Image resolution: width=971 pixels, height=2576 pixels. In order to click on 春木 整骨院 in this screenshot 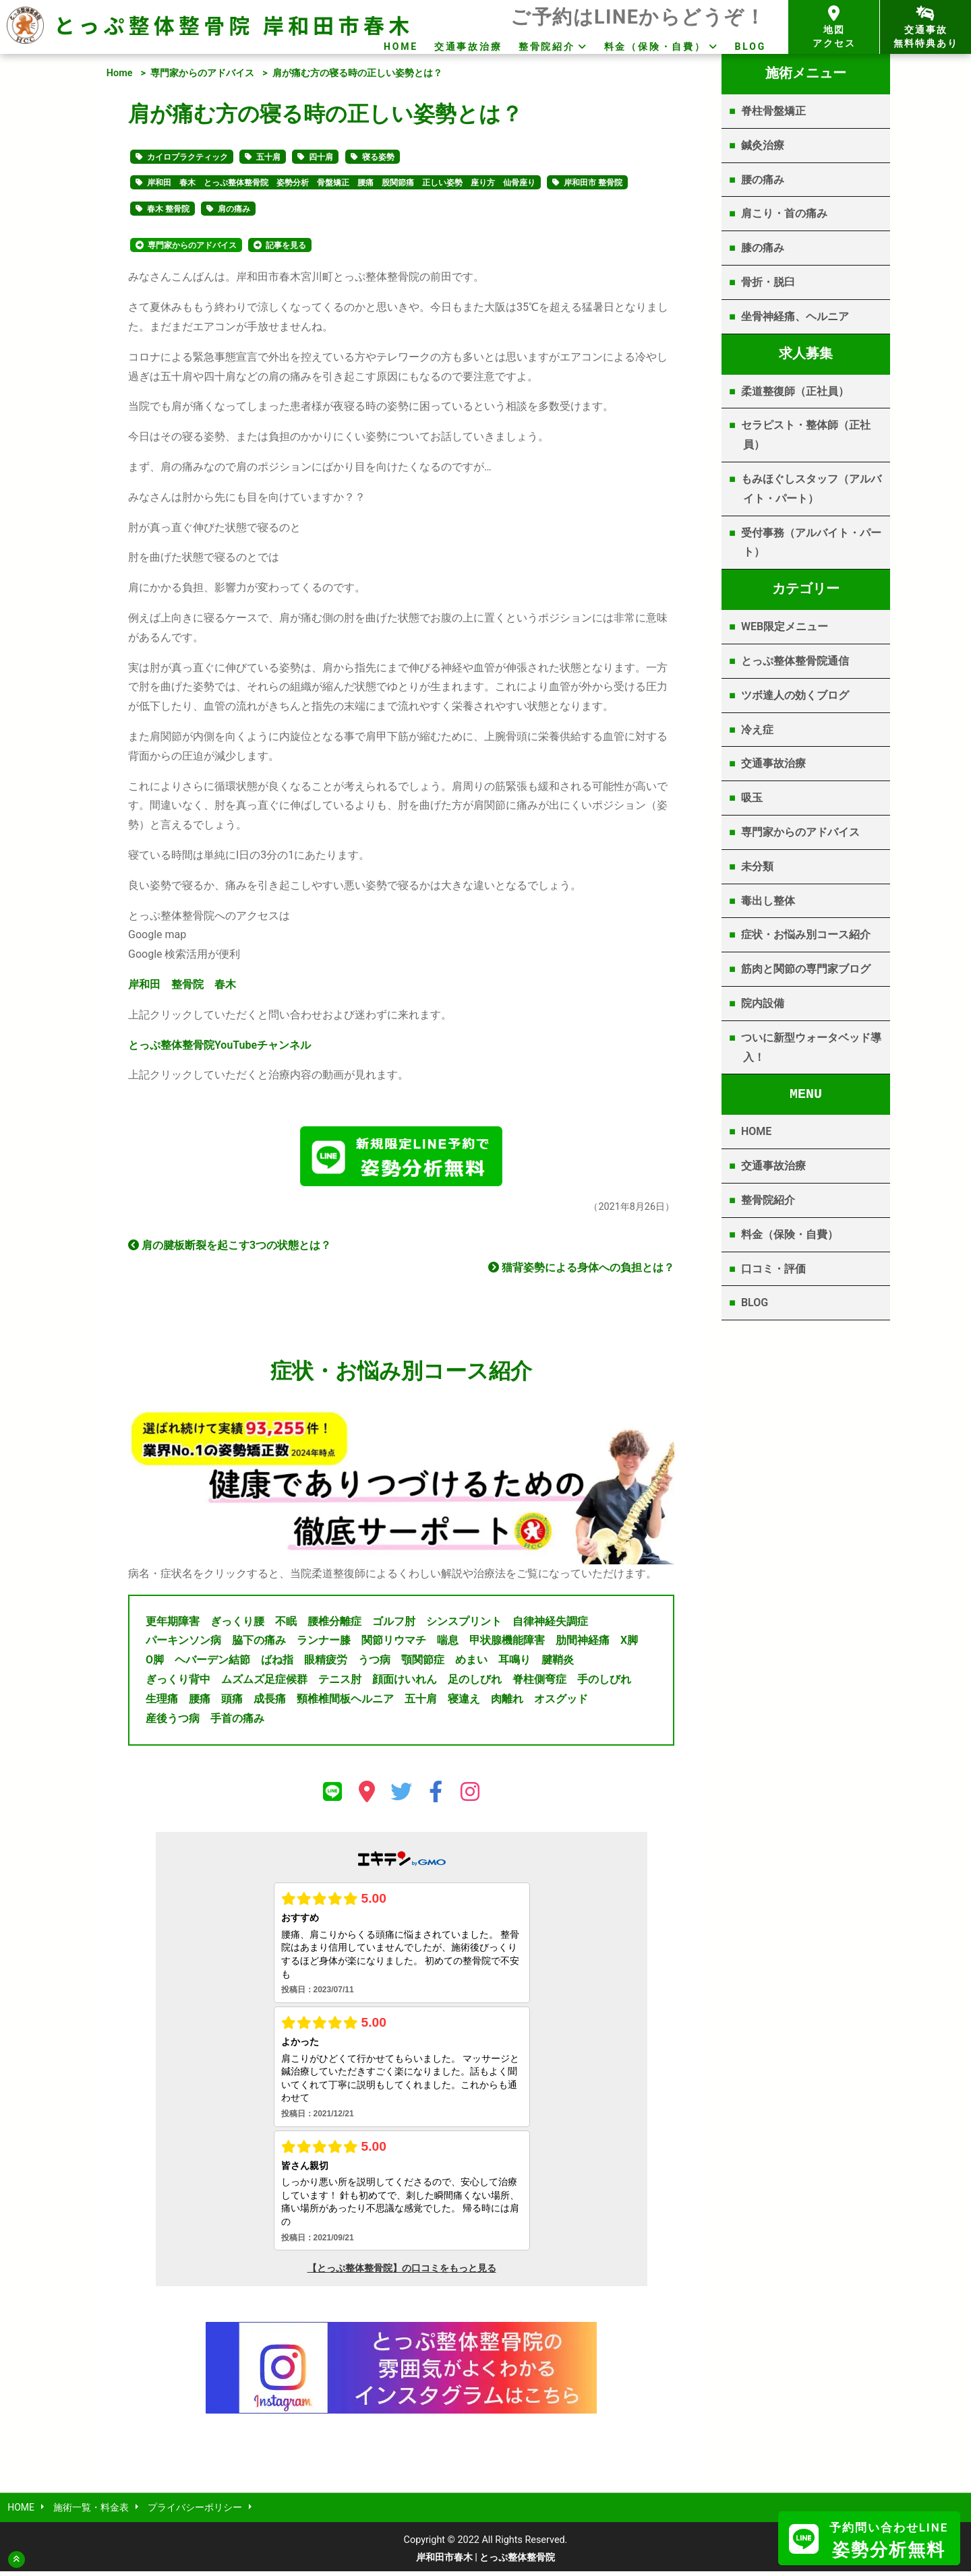, I will do `click(168, 209)`.